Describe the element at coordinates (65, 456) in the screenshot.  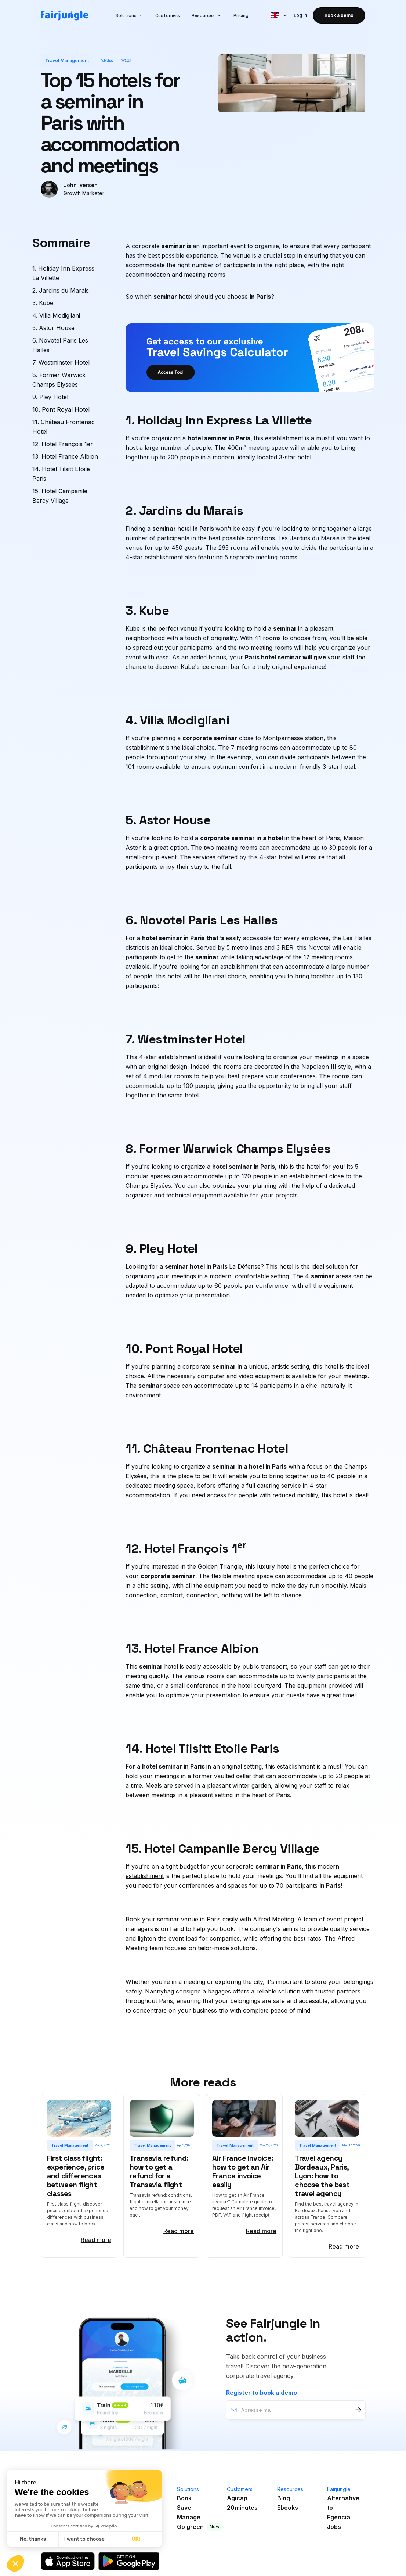
I see `13. Hotel France Albion` at that location.